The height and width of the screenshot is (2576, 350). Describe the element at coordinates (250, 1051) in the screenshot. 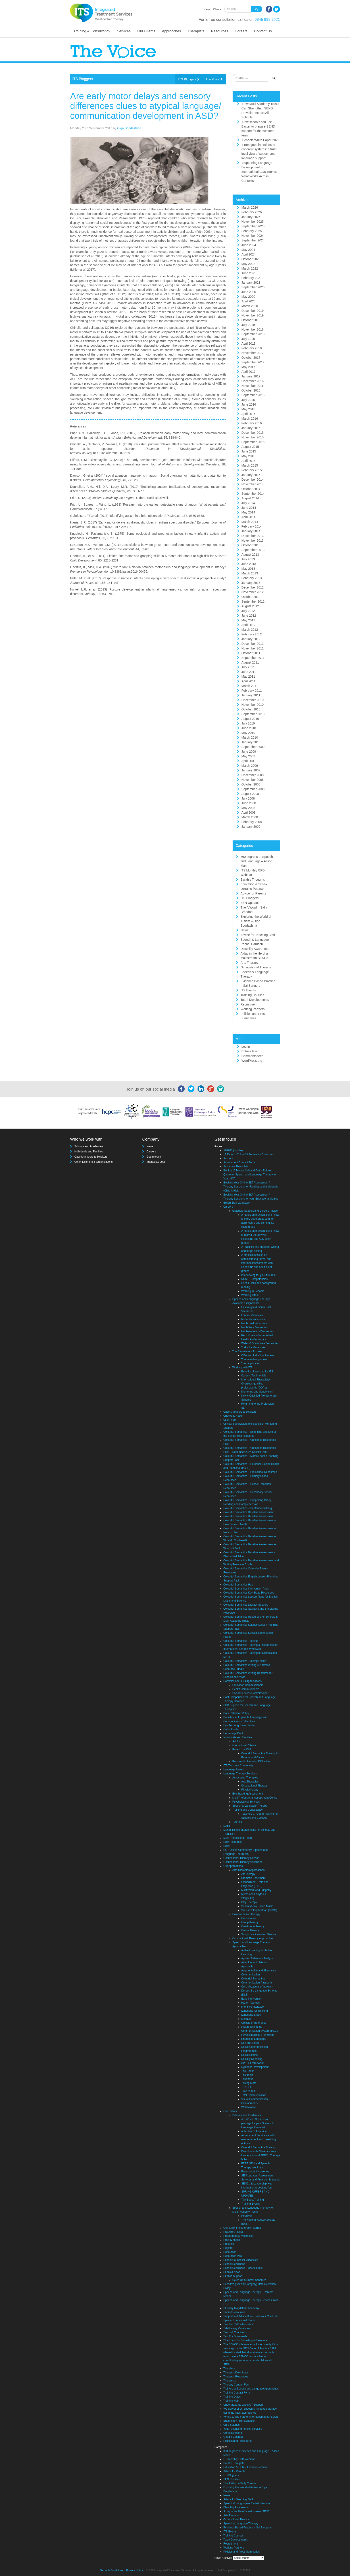

I see `Entries feed` at that location.